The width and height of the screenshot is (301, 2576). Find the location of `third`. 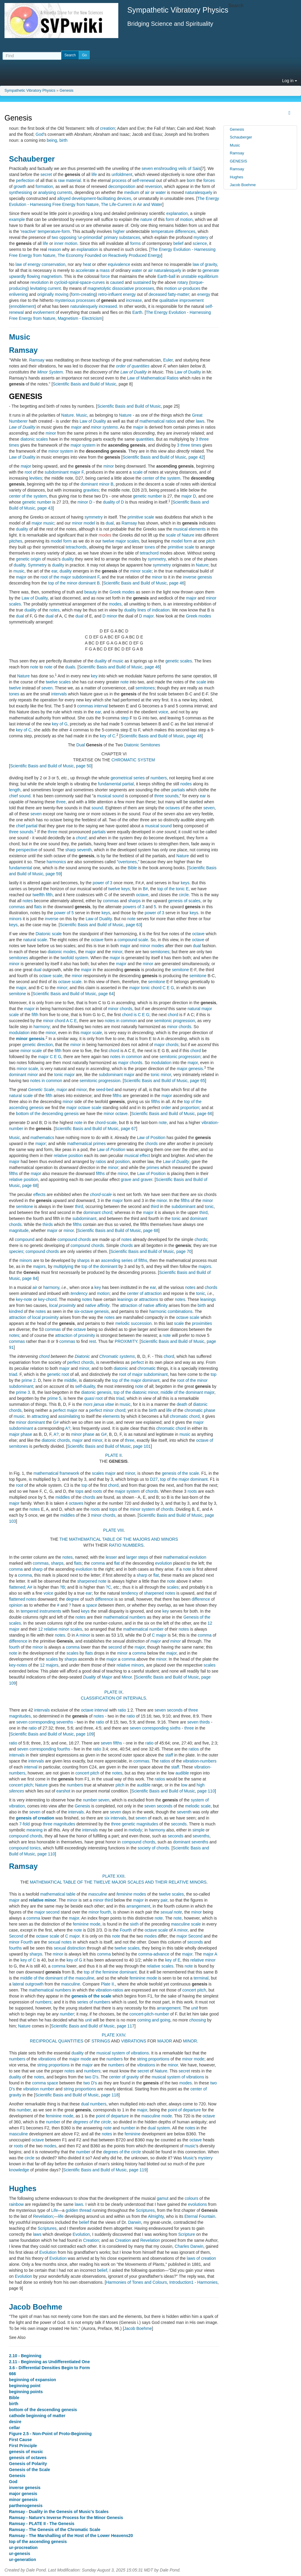

third is located at coordinates (79, 1206).